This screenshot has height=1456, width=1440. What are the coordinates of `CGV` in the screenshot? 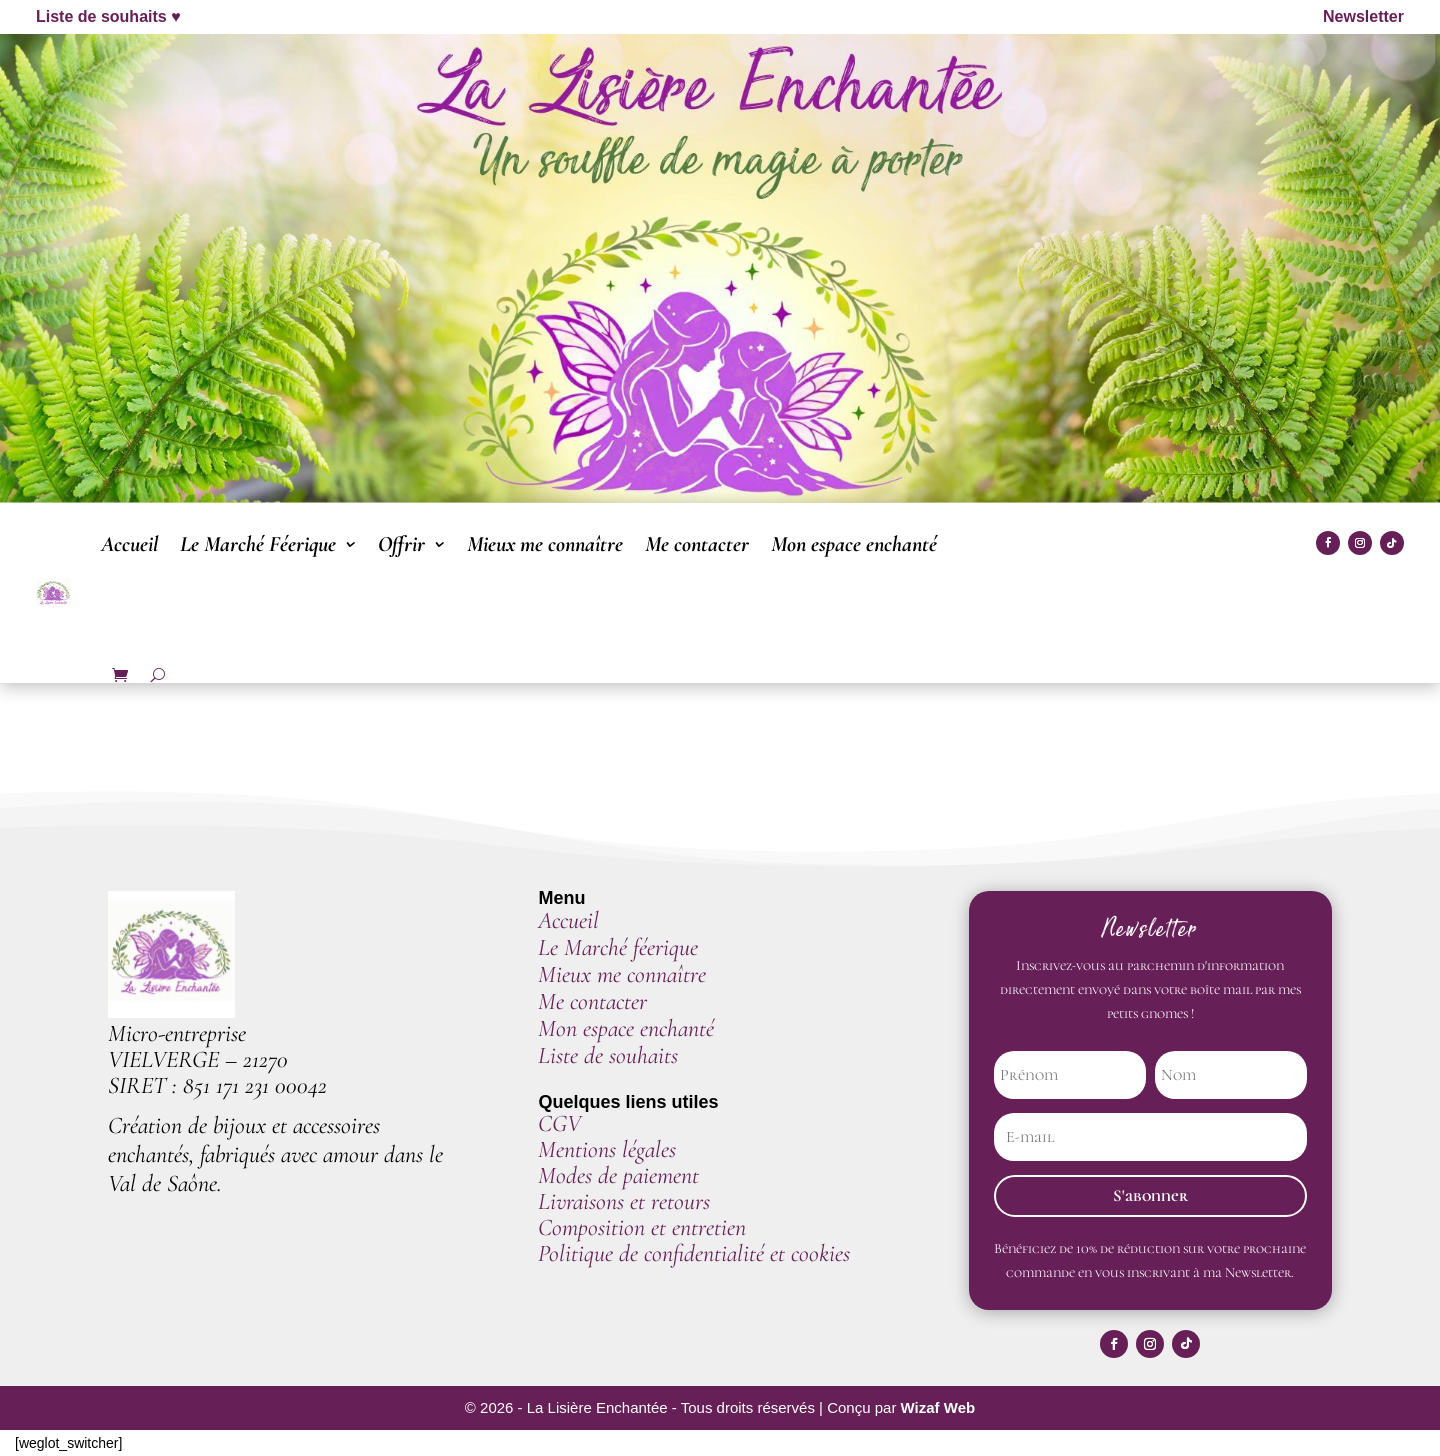 It's located at (559, 1123).